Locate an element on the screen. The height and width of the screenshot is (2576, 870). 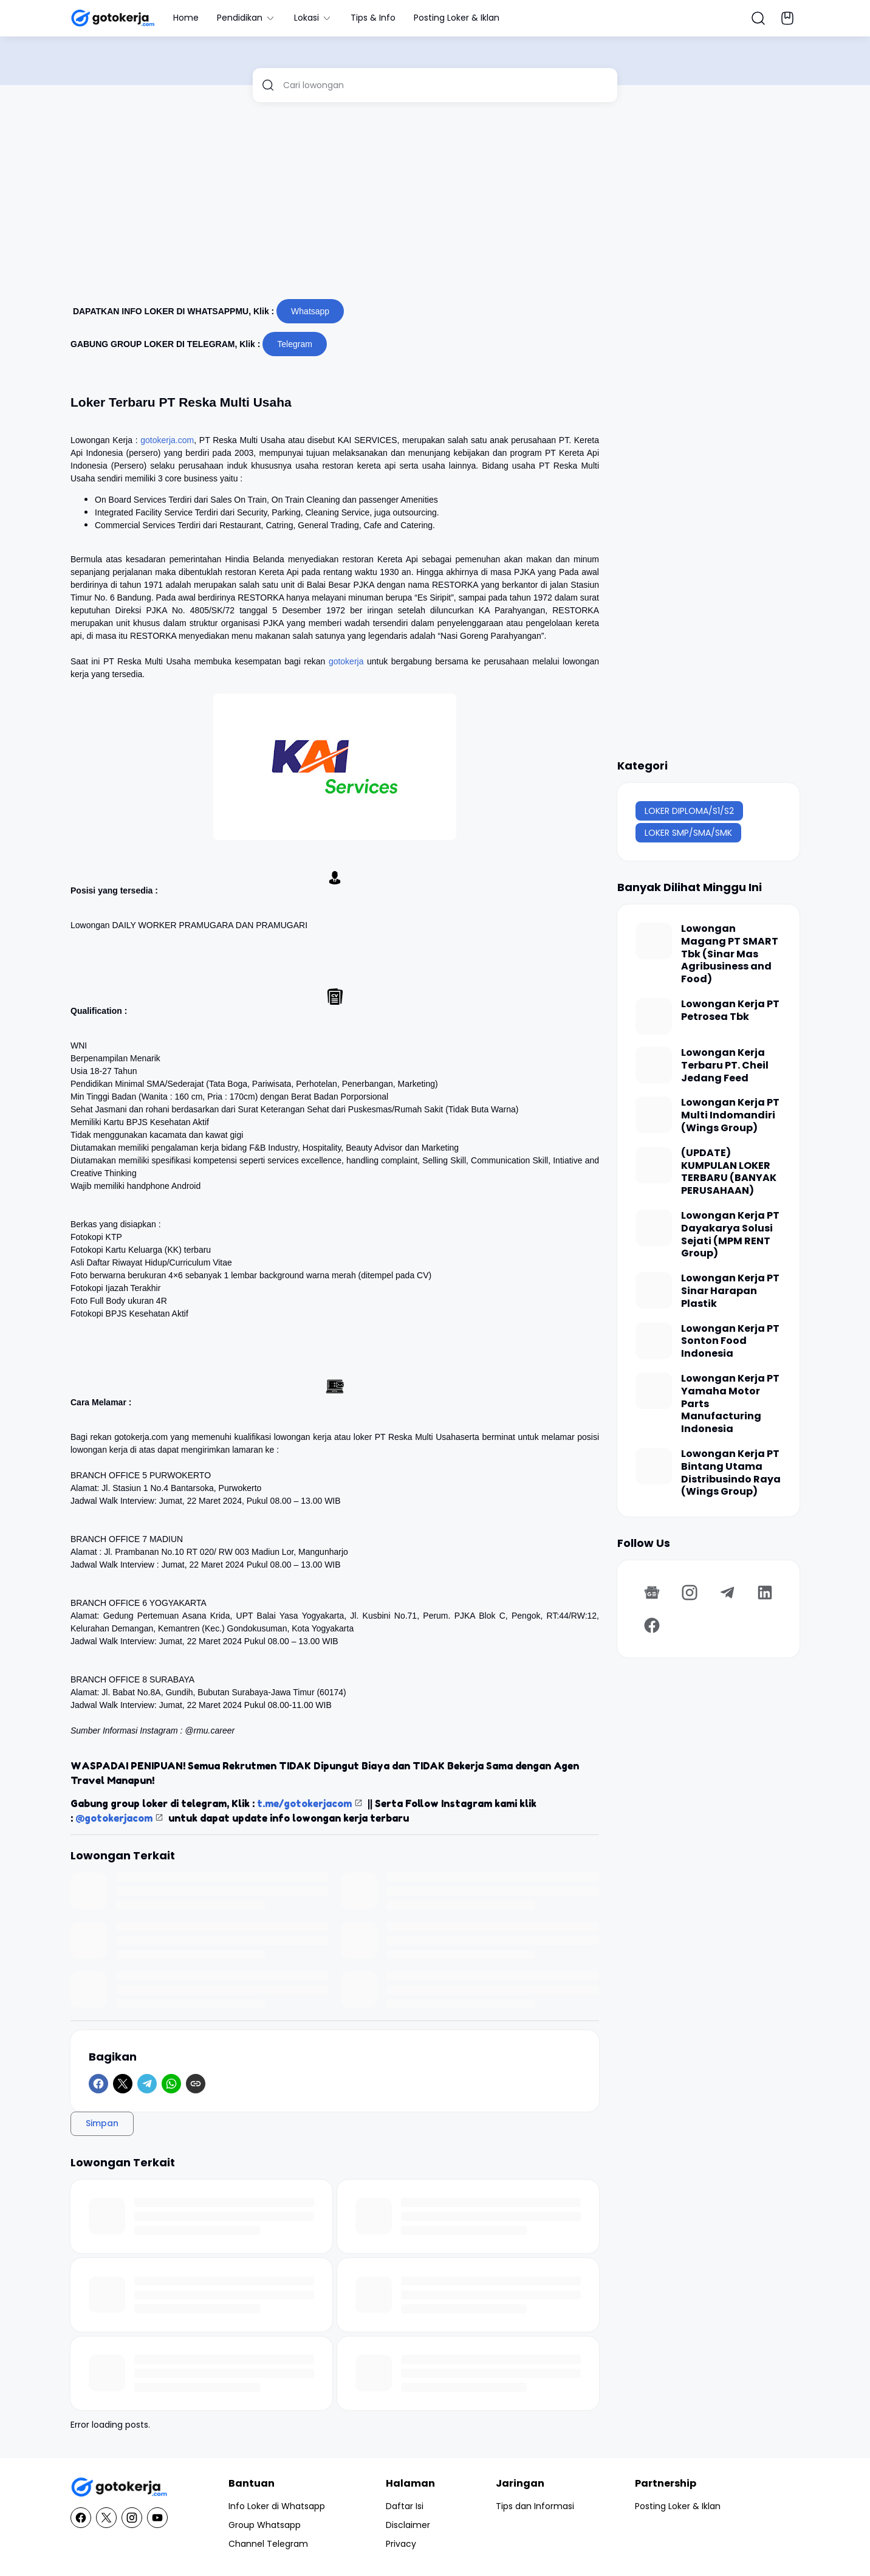
[Google News] is located at coordinates (651, 1593).